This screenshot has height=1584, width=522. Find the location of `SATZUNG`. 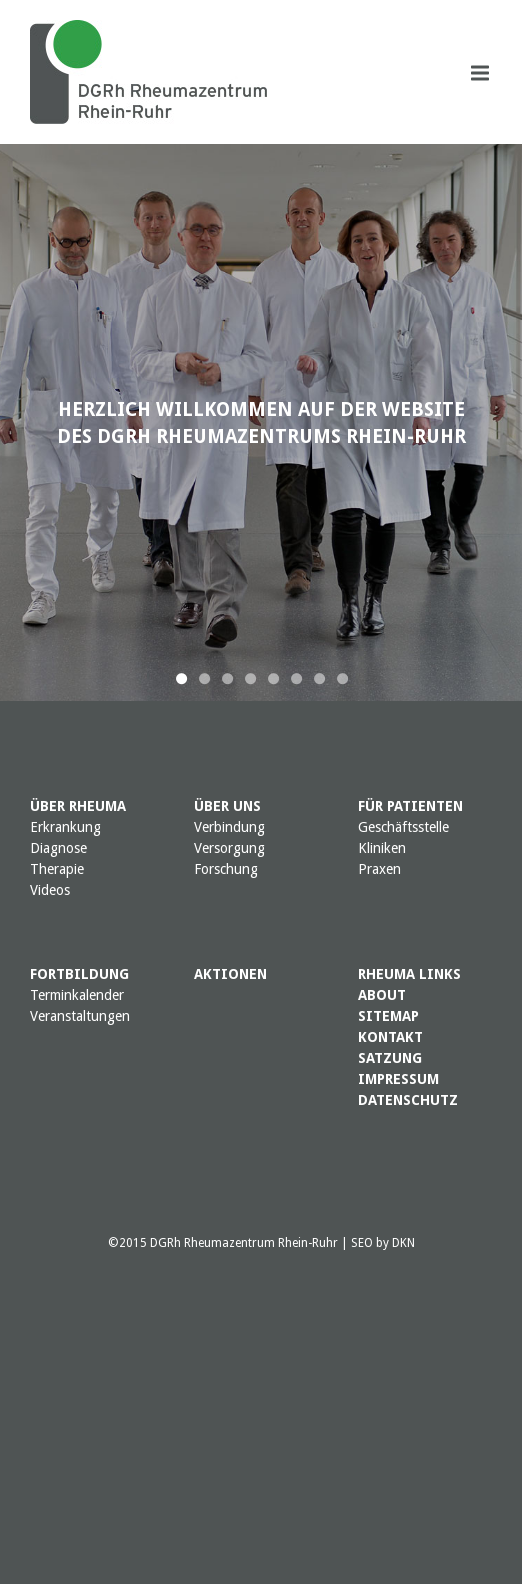

SATZUNG is located at coordinates (390, 1058).